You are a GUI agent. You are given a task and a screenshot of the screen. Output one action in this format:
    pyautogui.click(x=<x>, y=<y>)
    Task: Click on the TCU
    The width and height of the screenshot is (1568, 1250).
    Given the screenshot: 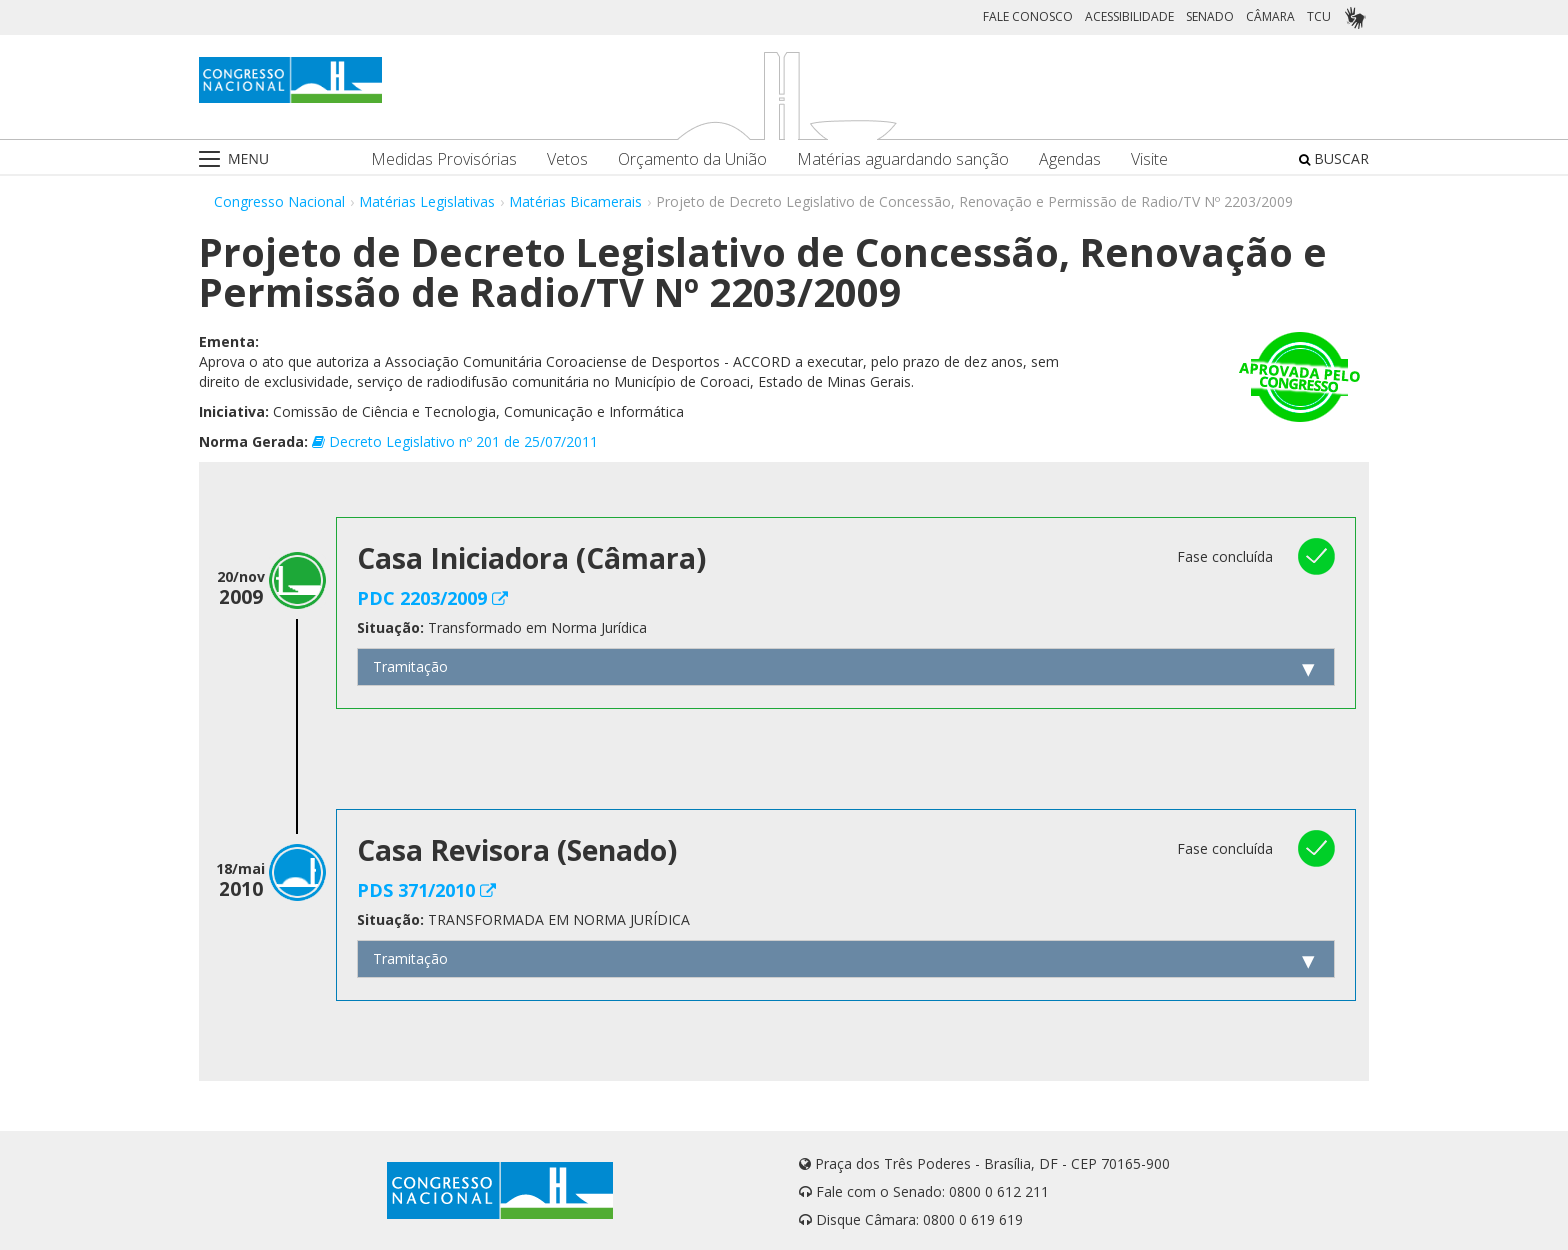 What is the action you would take?
    pyautogui.click(x=1319, y=16)
    